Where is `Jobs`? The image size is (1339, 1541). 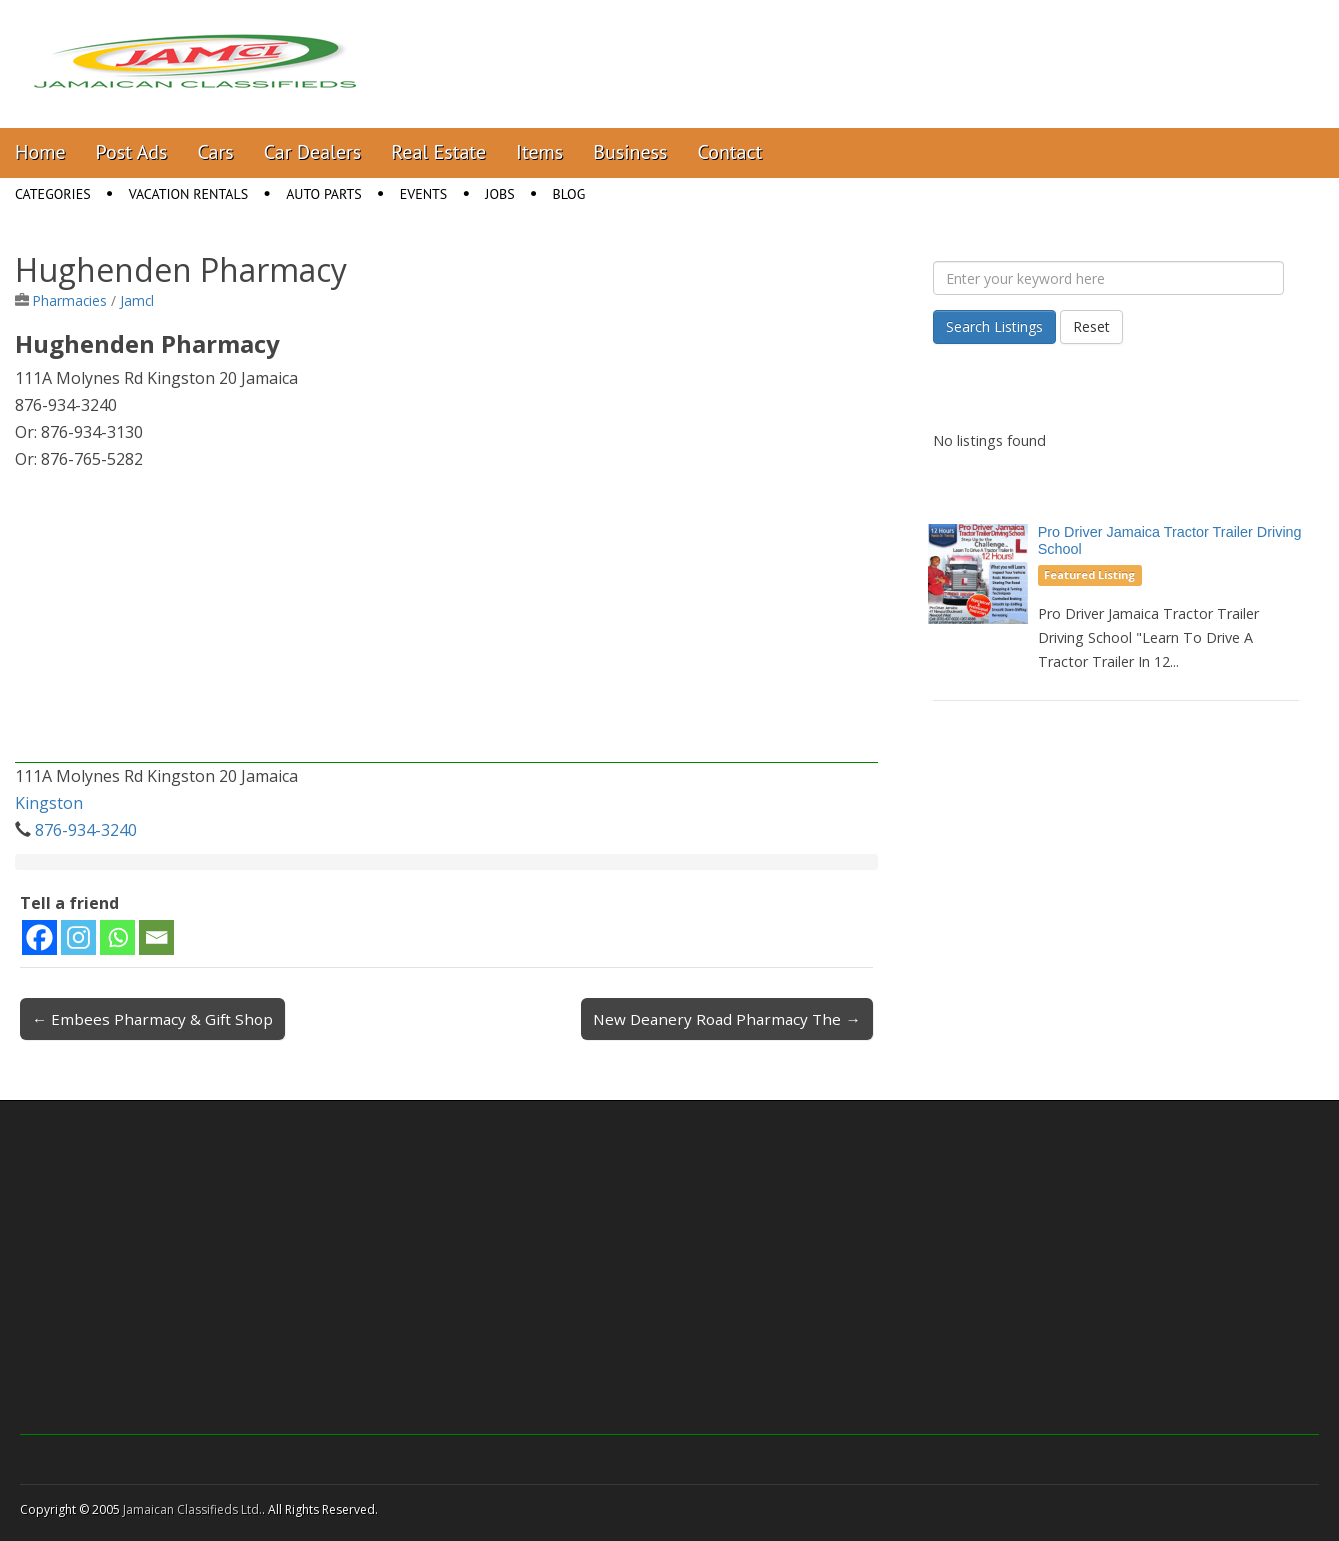 Jobs is located at coordinates (499, 194).